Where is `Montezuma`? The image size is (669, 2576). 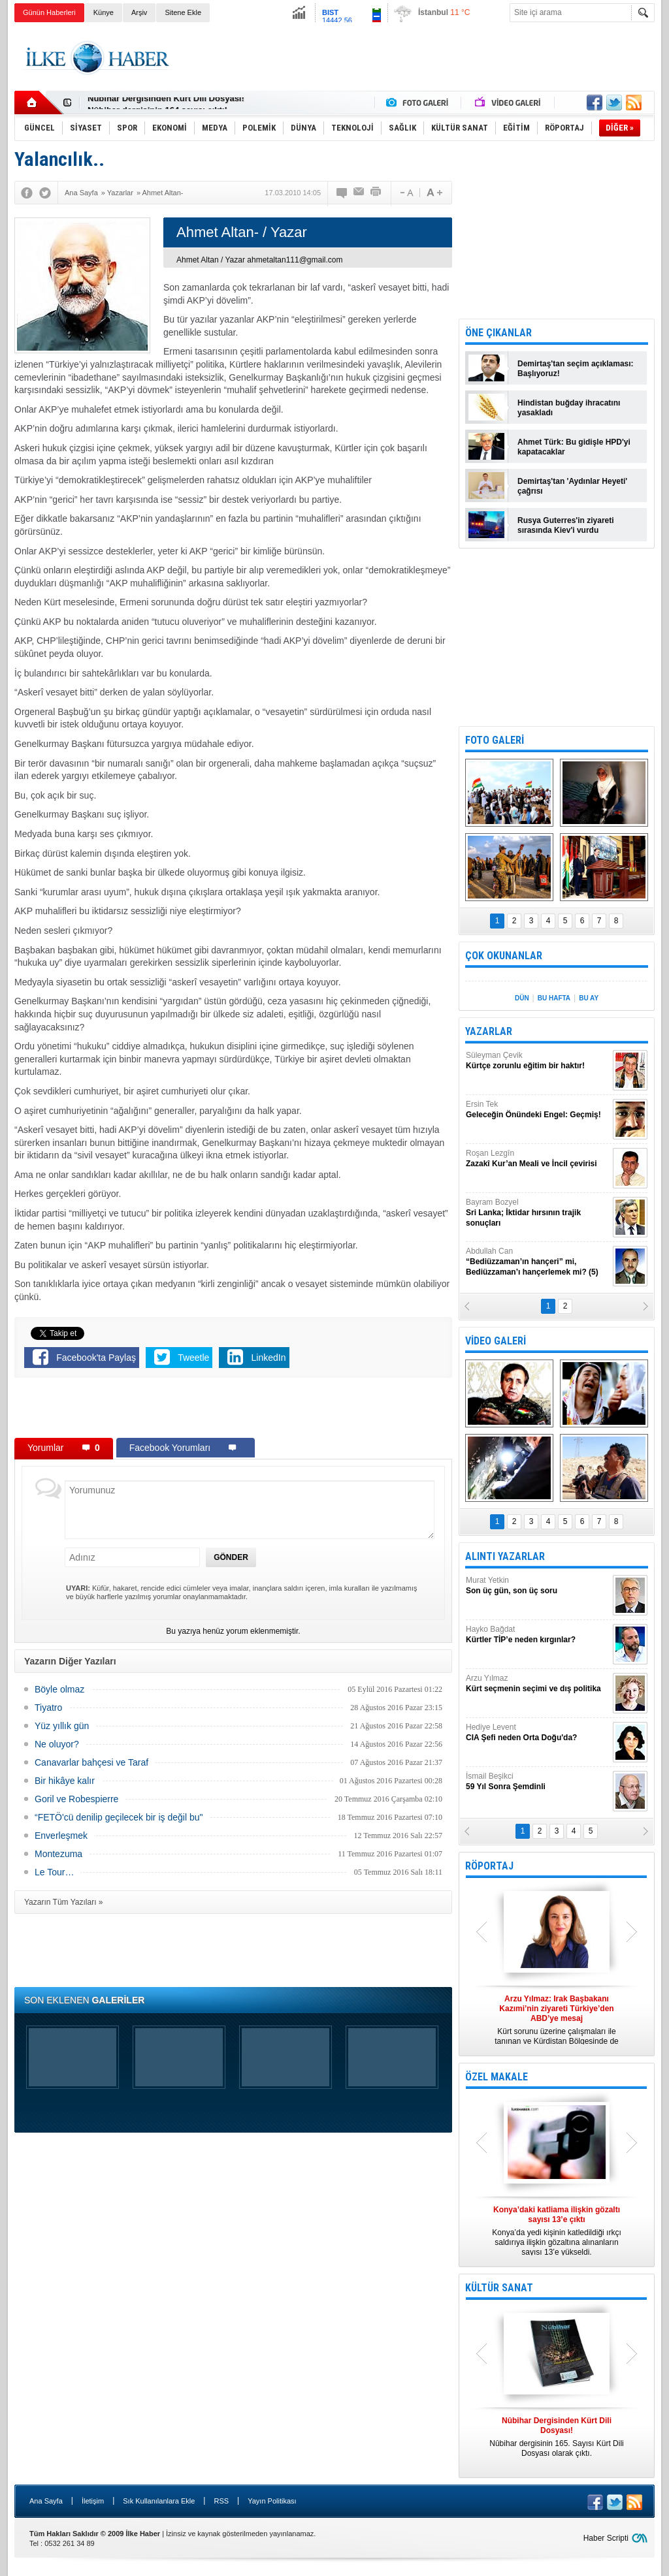 Montezuma is located at coordinates (58, 1854).